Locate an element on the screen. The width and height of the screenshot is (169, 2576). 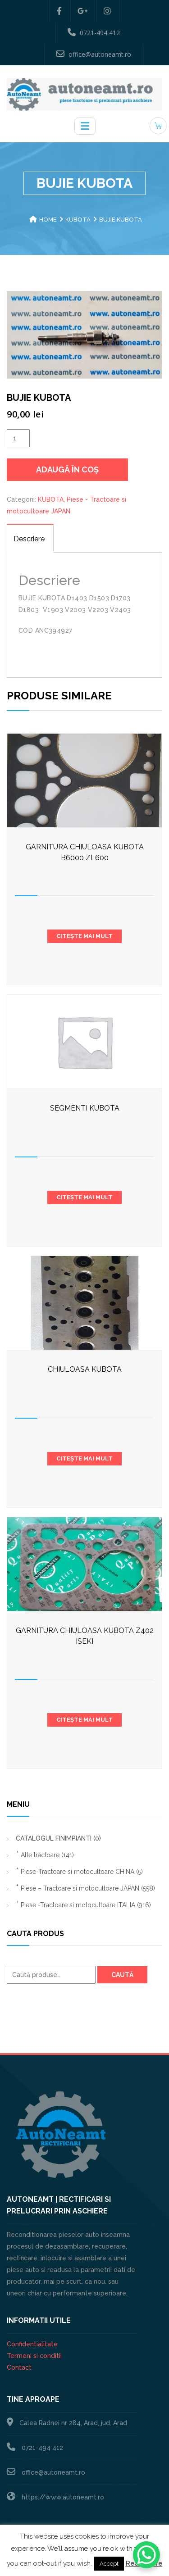
Home is located at coordinates (48, 219).